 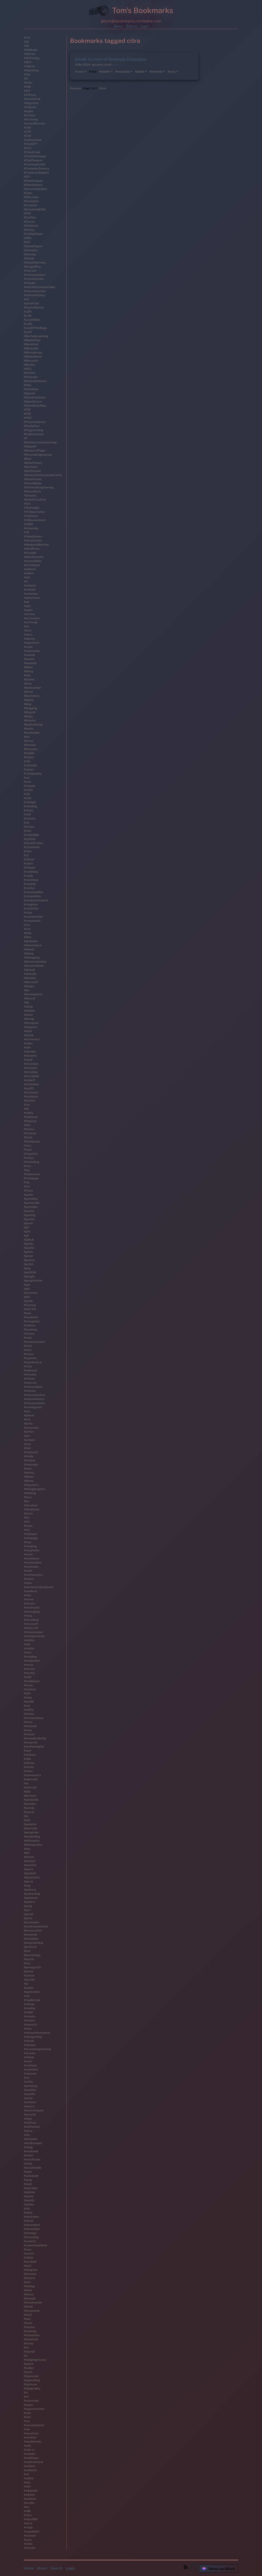 I want to click on #onion, so click(x=28, y=1771).